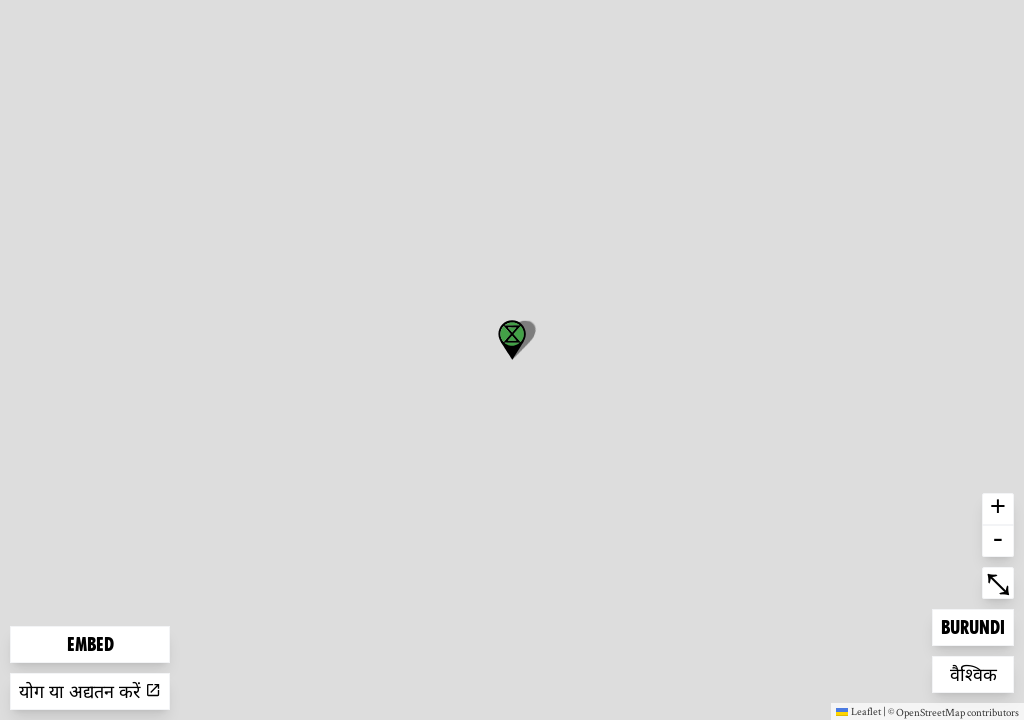  Describe the element at coordinates (512, 340) in the screenshot. I see `[button]` at that location.